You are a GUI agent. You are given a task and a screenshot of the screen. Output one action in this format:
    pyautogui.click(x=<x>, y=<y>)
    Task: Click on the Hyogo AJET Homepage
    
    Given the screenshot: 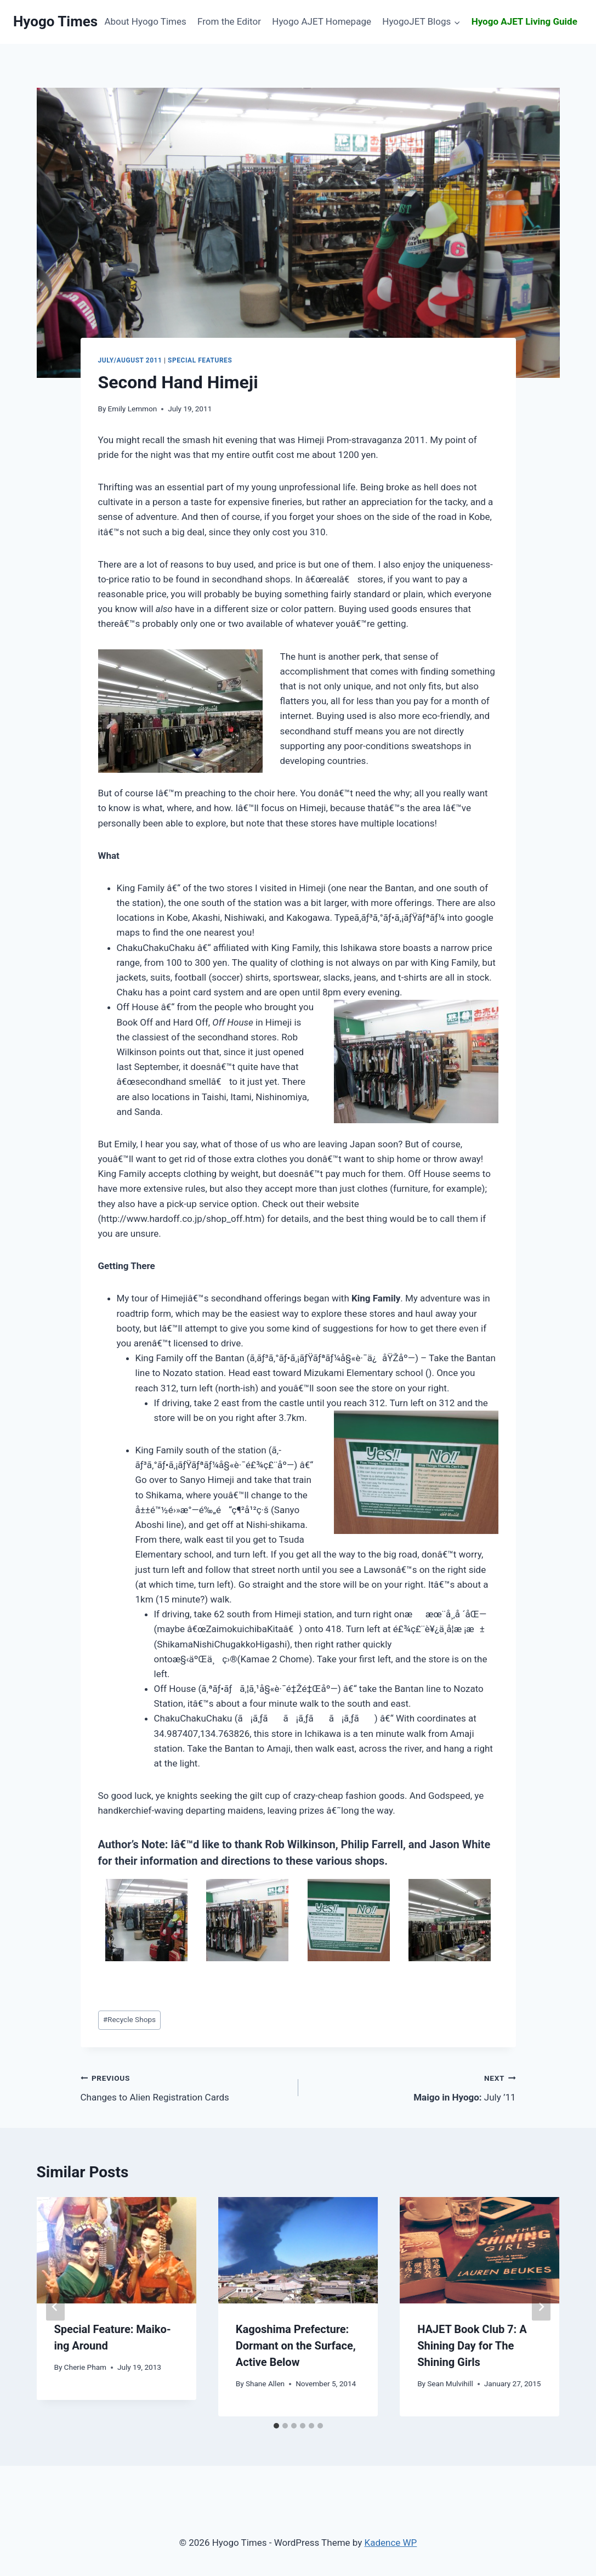 What is the action you would take?
    pyautogui.click(x=321, y=21)
    